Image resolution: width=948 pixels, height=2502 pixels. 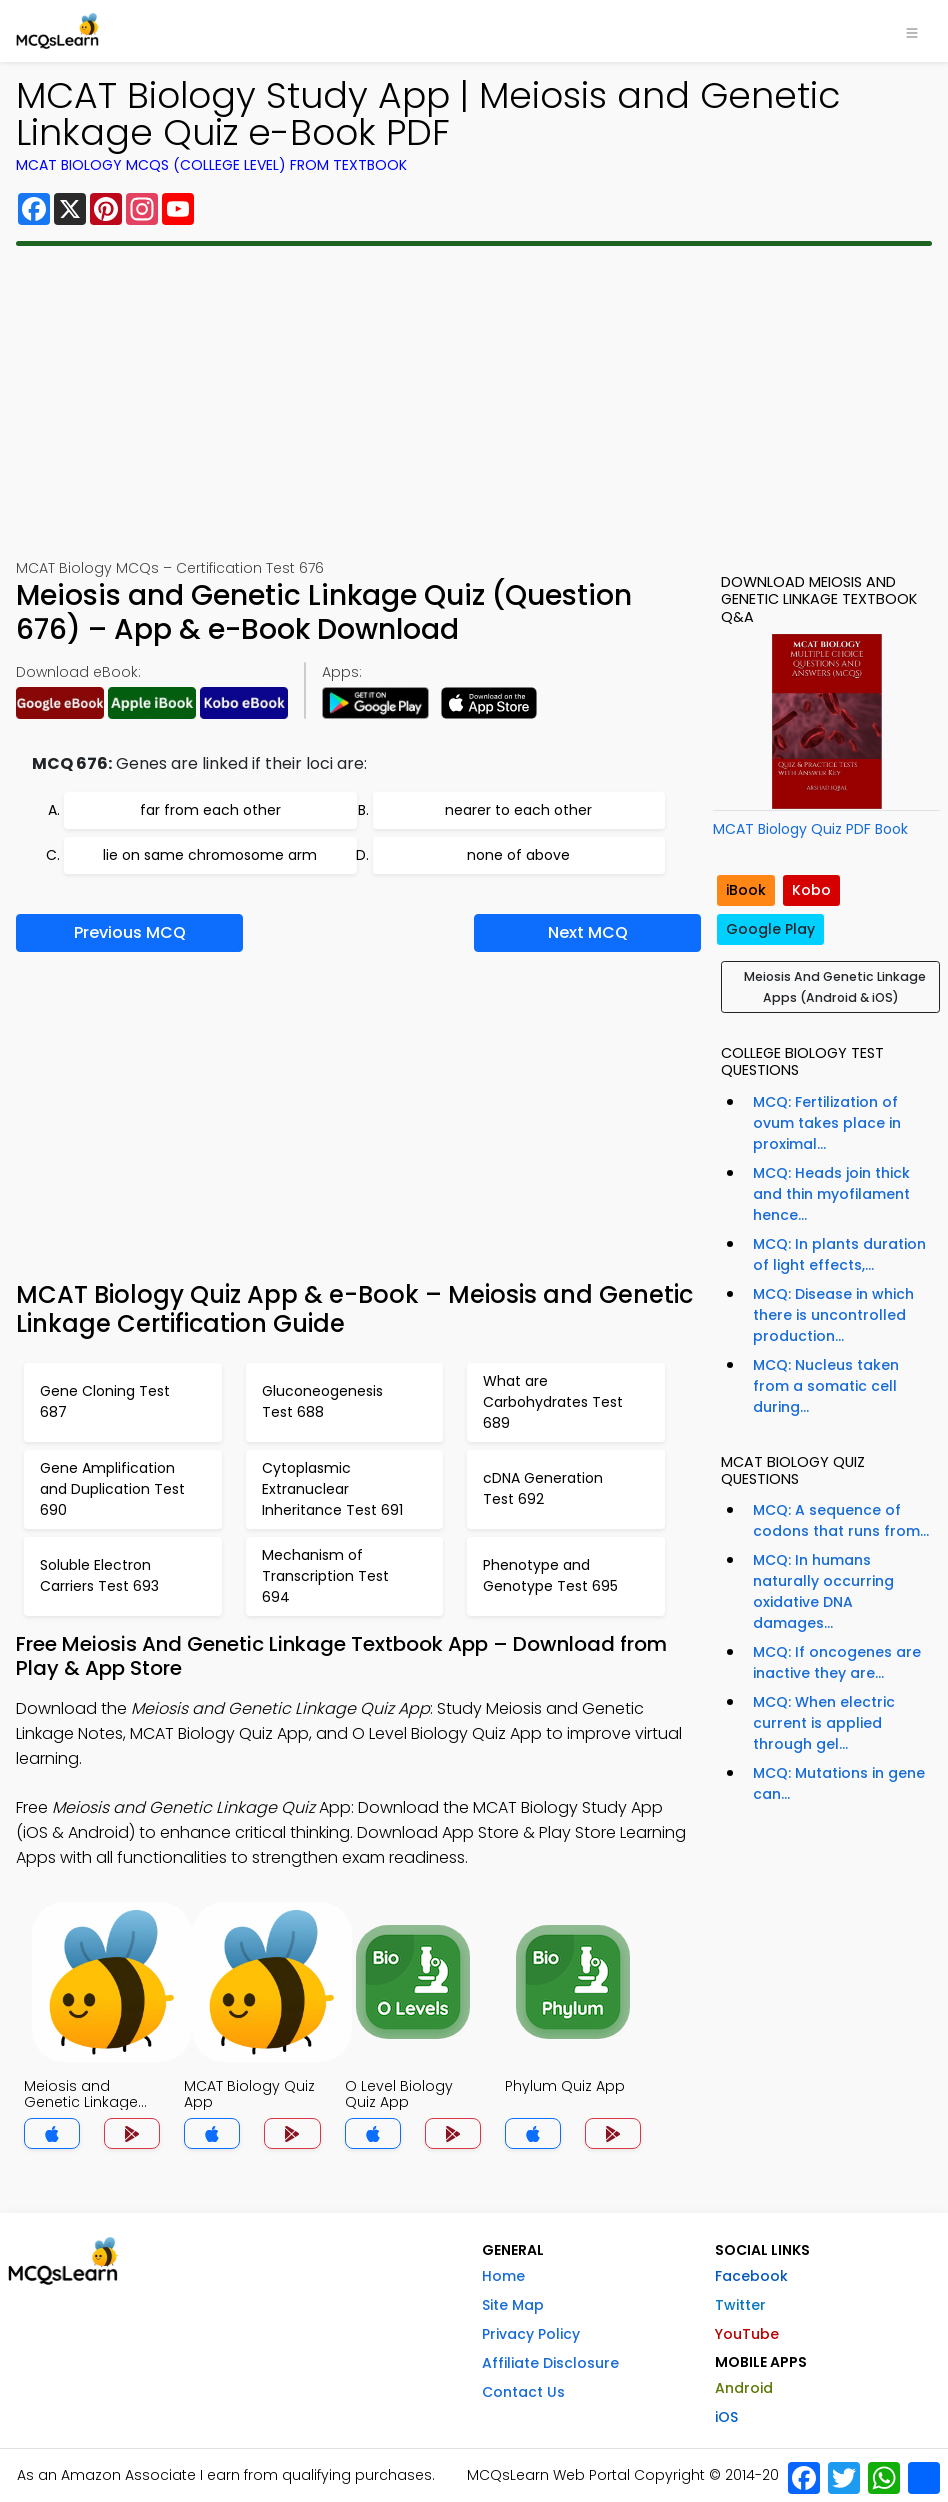 What do you see at coordinates (474, 402) in the screenshot?
I see `[Advertisement]` at bounding box center [474, 402].